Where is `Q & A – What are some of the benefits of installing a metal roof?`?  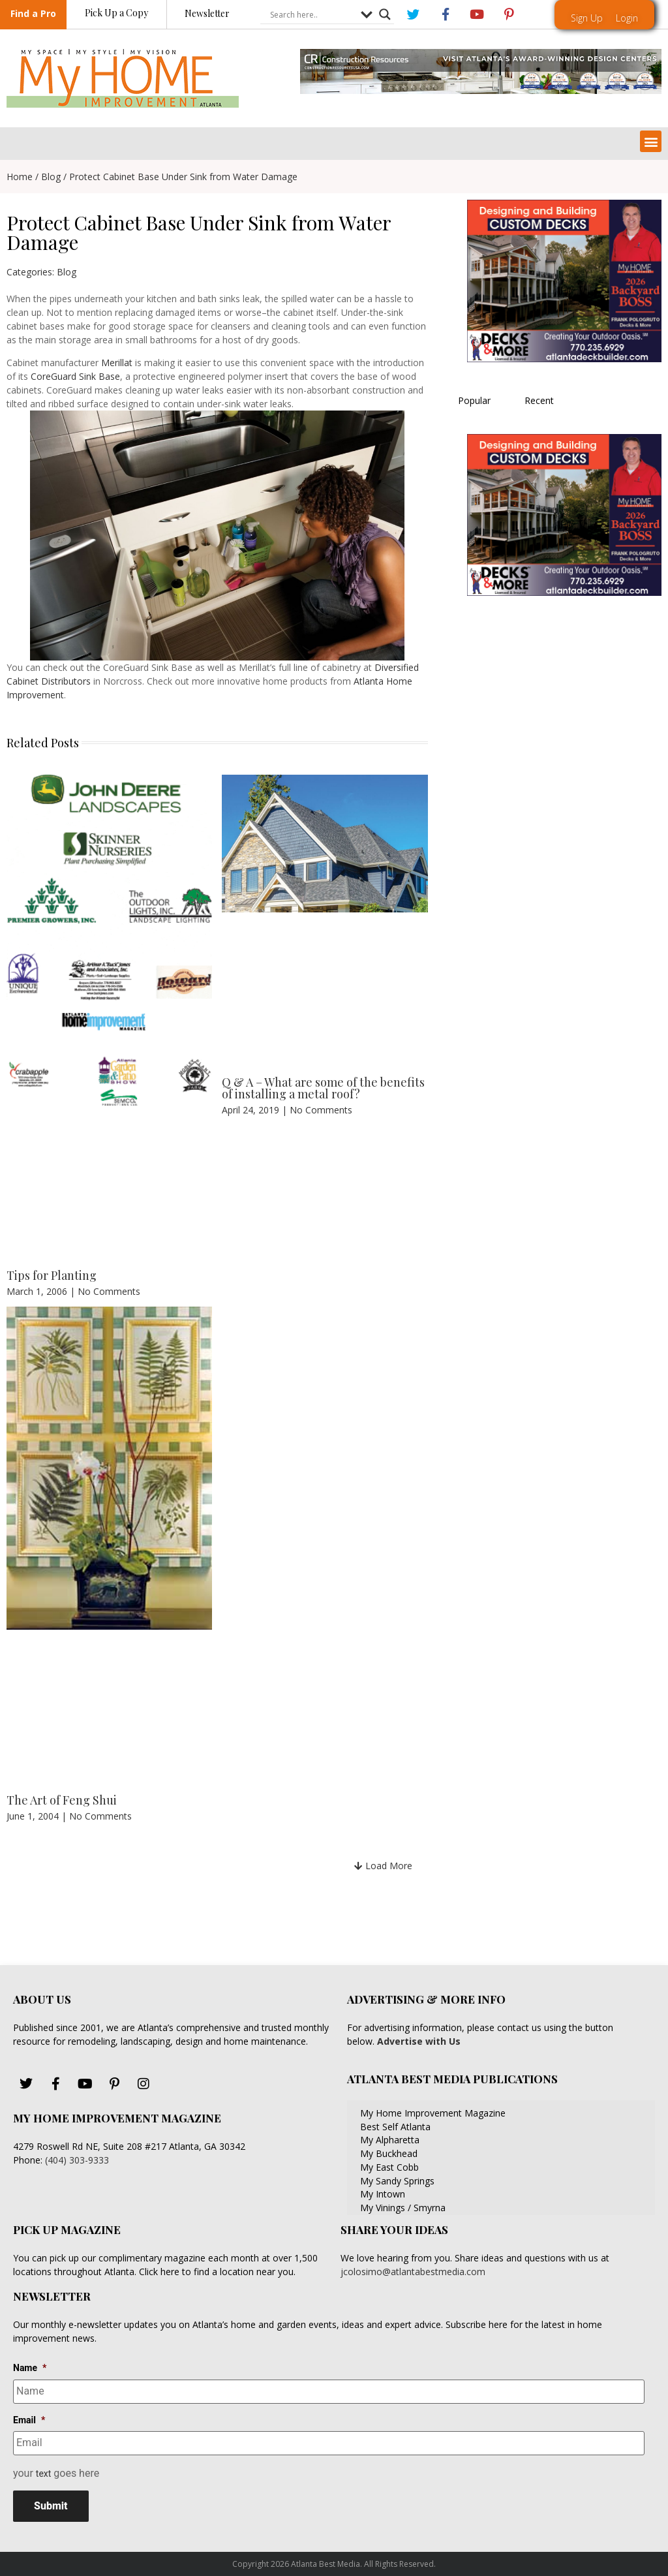 Q & A – What are some of the benefits of installing a metal roof? is located at coordinates (323, 1088).